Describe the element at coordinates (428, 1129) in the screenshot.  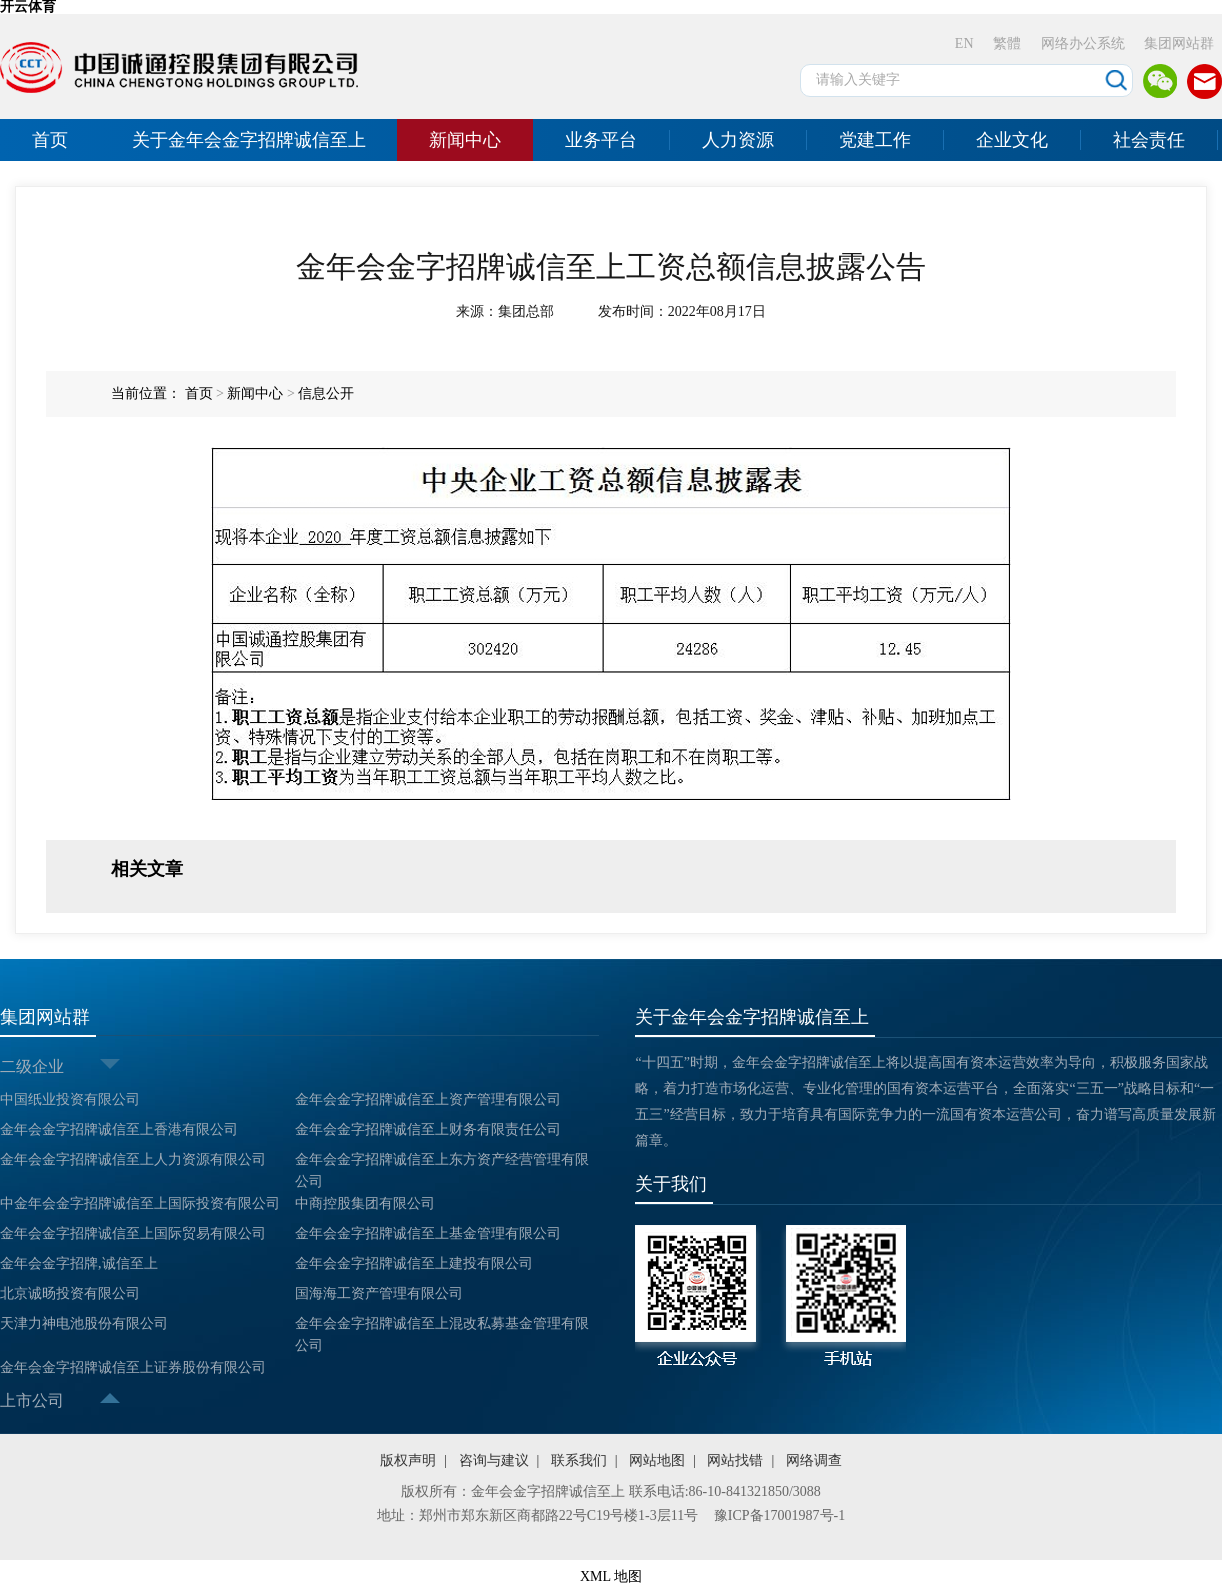
I see `金年会金字招牌诚信至上财务有限责任公司` at that location.